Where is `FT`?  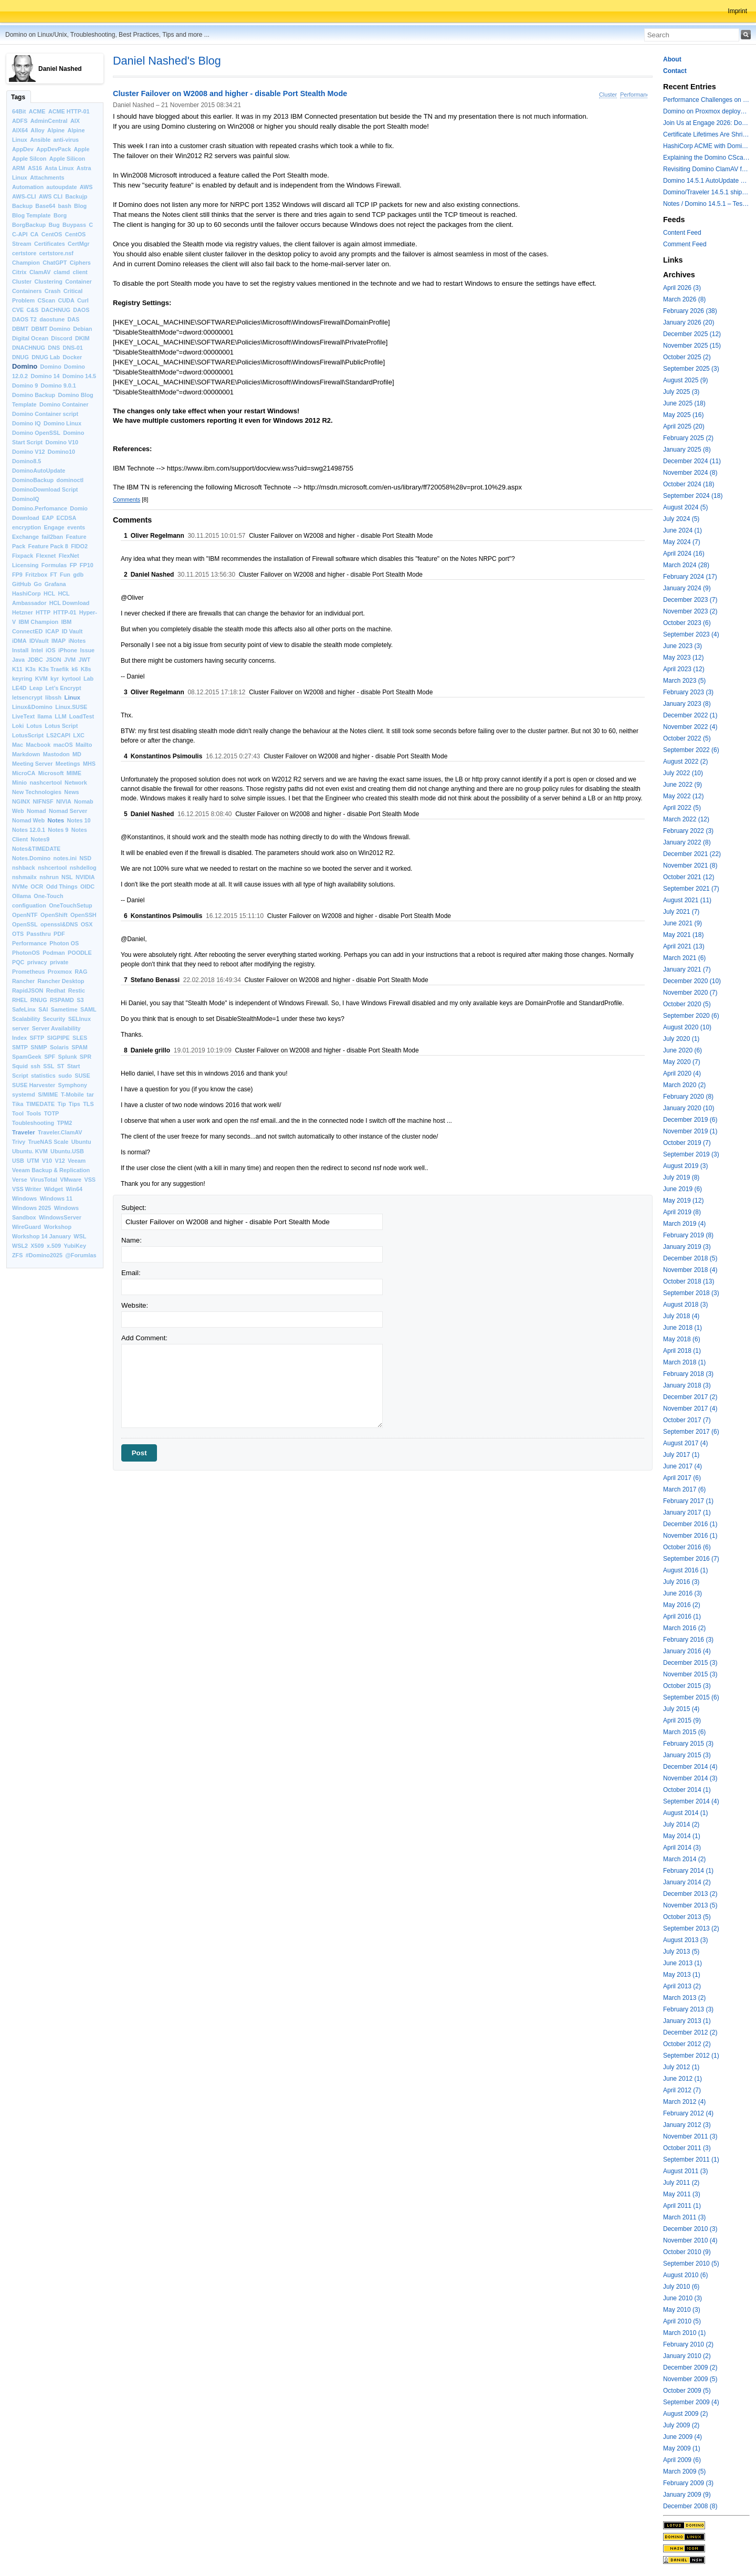 FT is located at coordinates (53, 574).